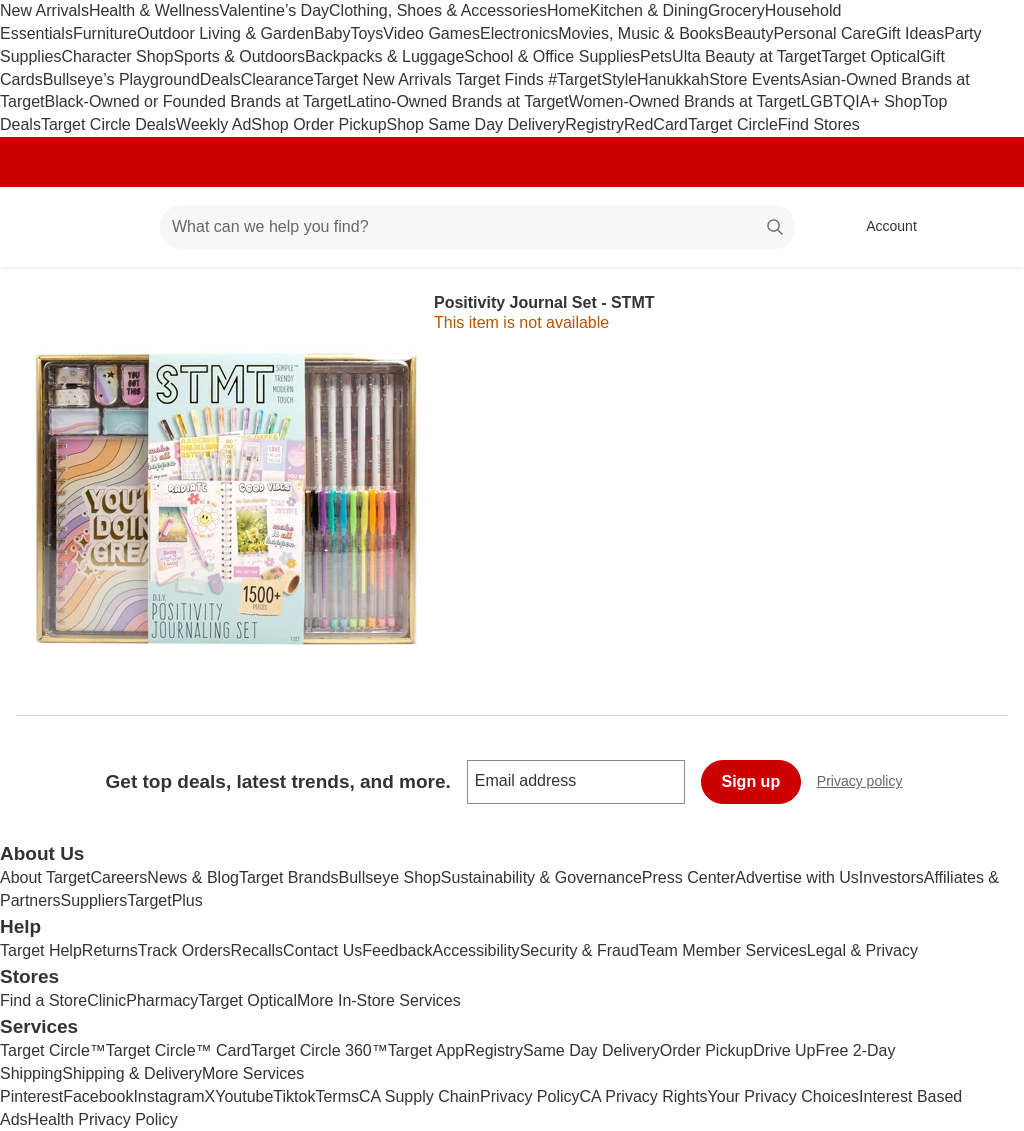 Image resolution: width=1024 pixels, height=1131 pixels. I want to click on Contact Us, so click(322, 950).